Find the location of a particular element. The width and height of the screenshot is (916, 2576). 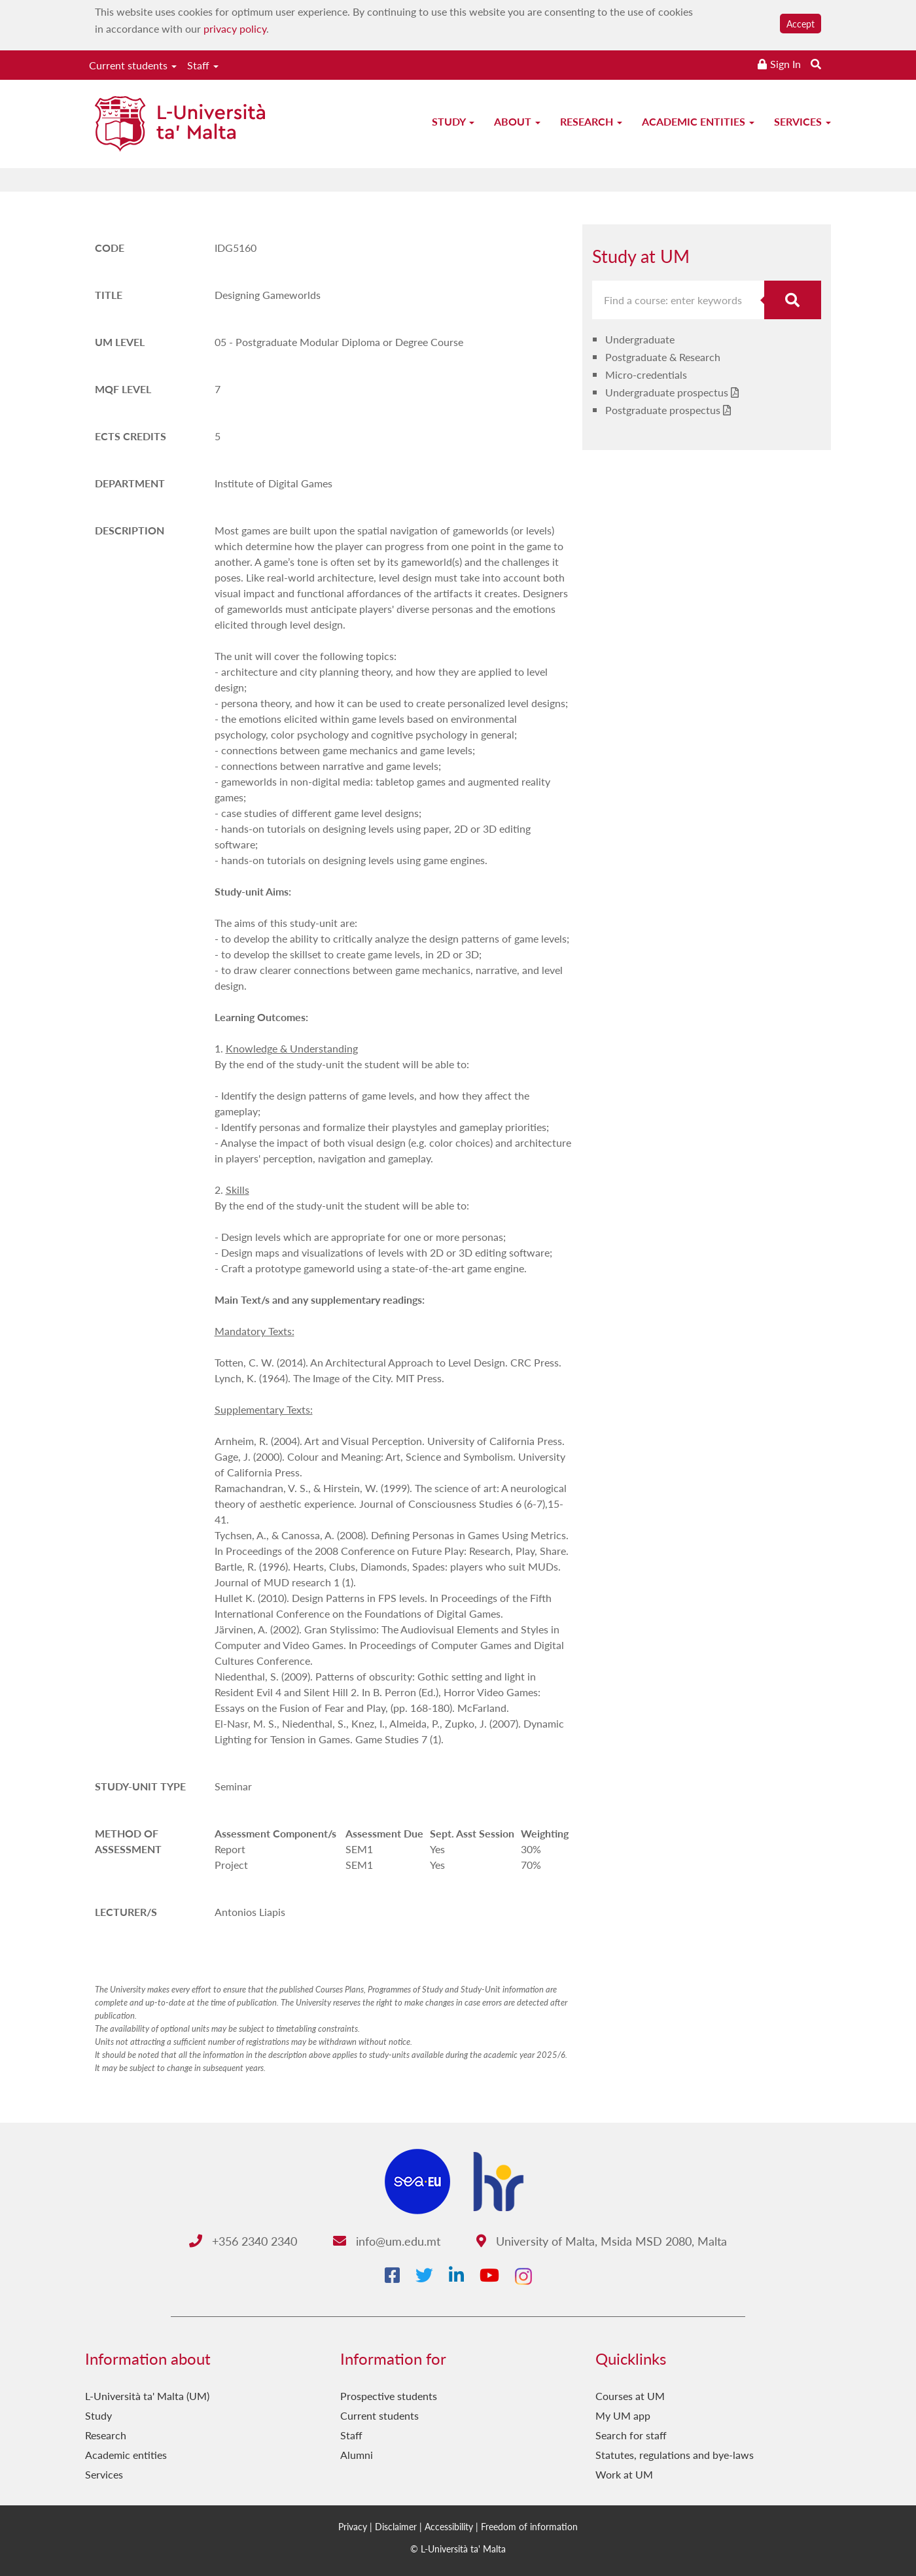

info@um.edu.mt is located at coordinates (386, 2241).